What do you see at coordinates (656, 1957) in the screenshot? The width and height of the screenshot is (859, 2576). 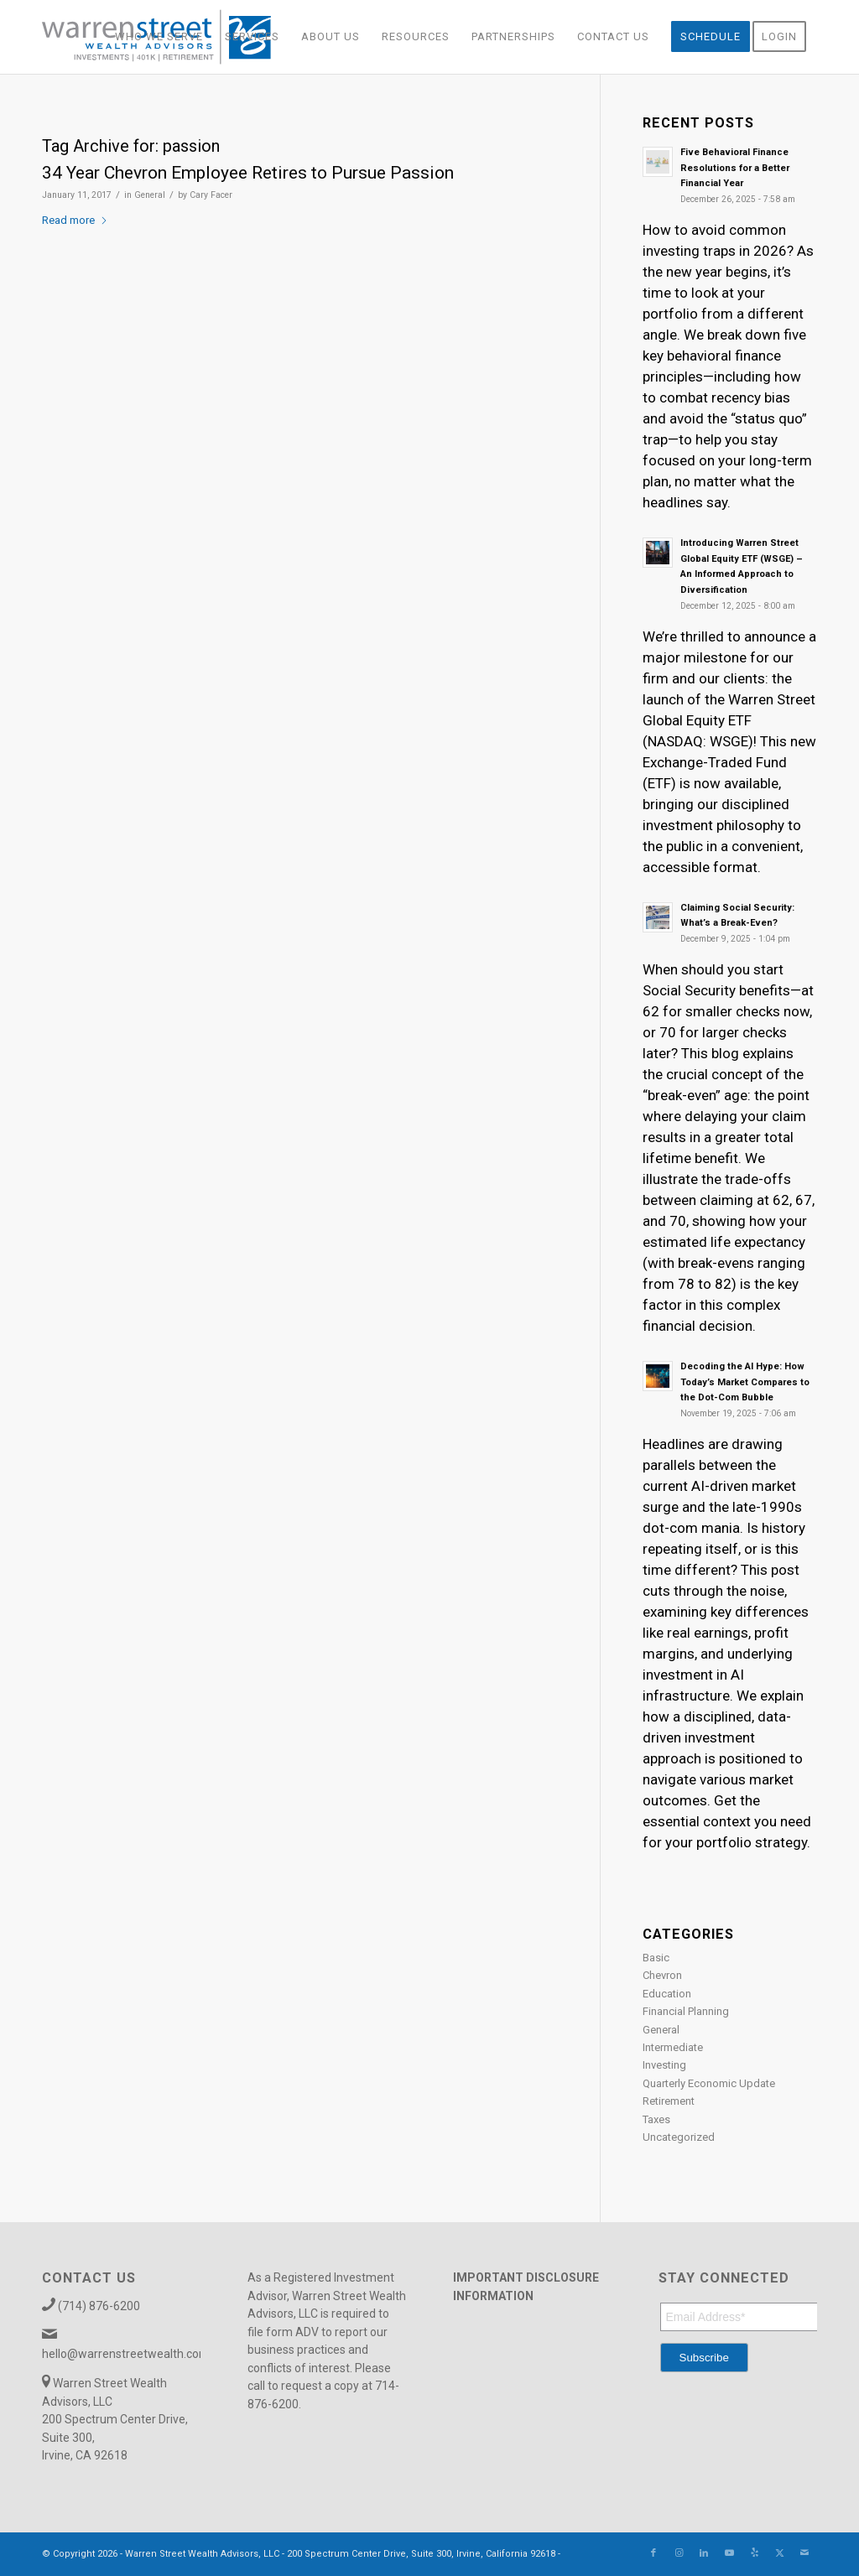 I see `Basic` at bounding box center [656, 1957].